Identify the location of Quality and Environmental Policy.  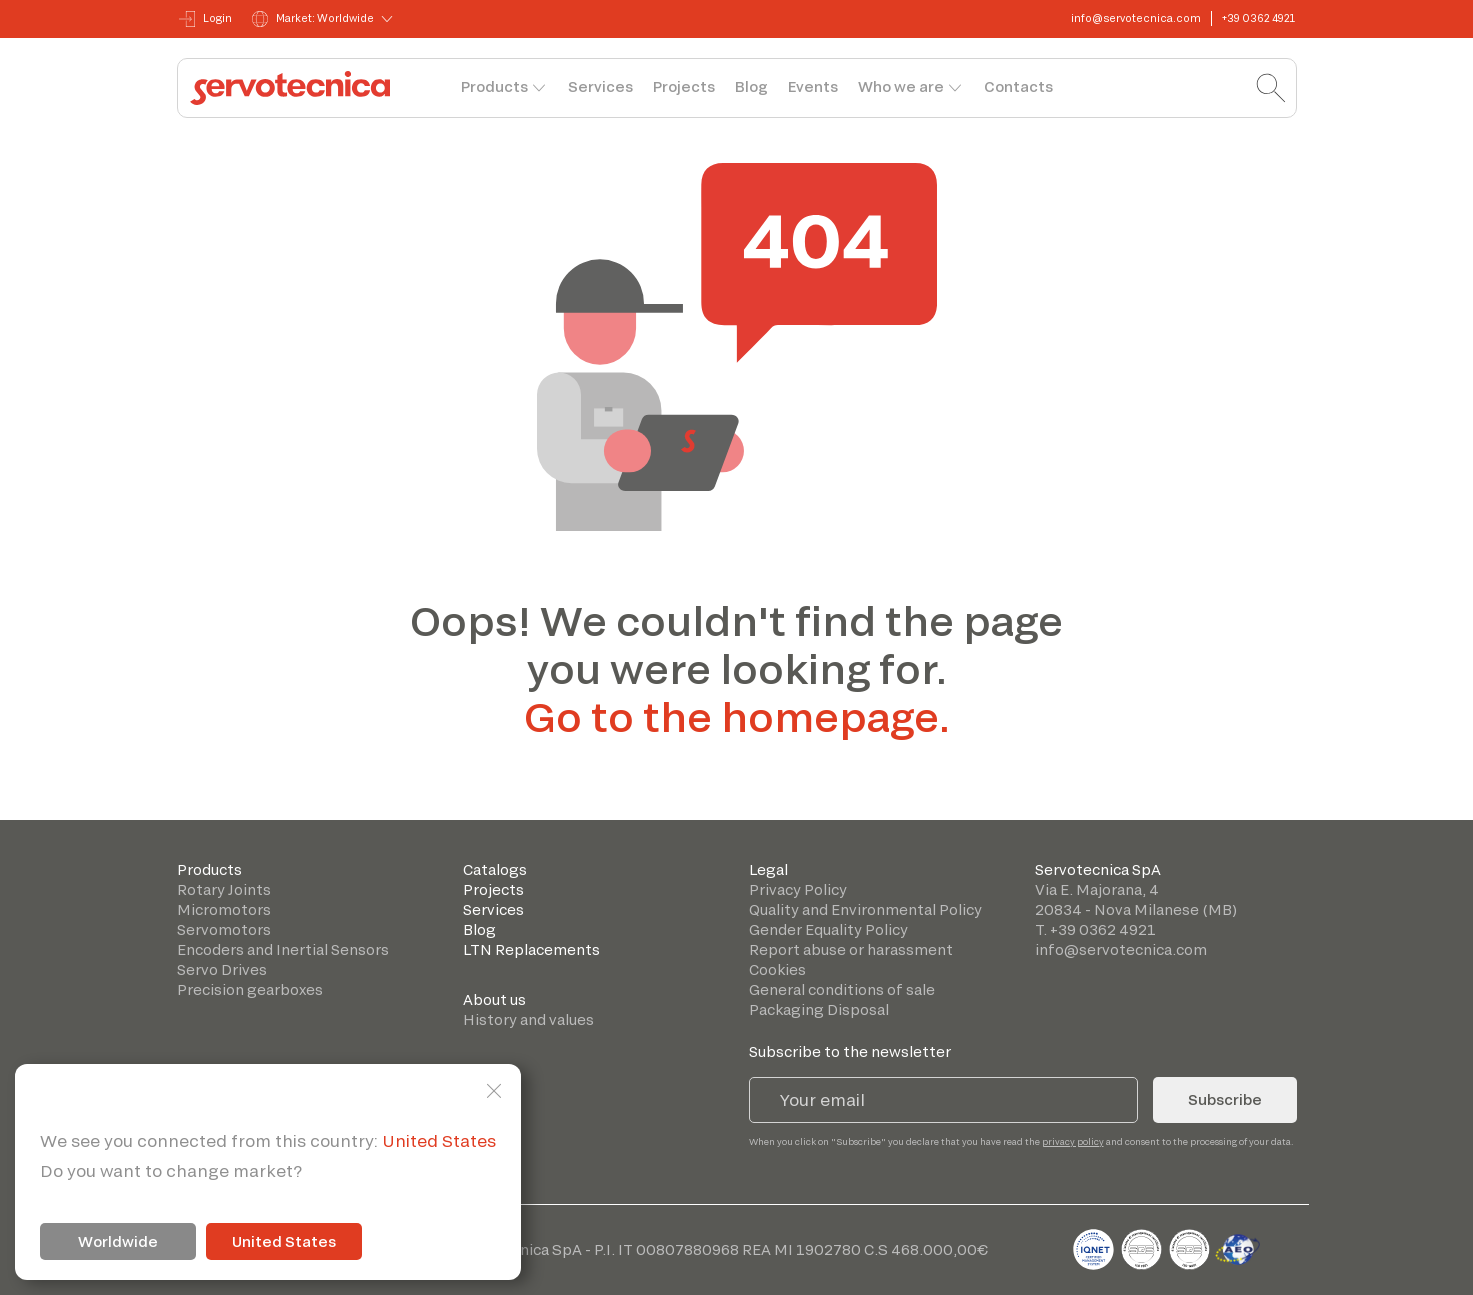
(865, 909).